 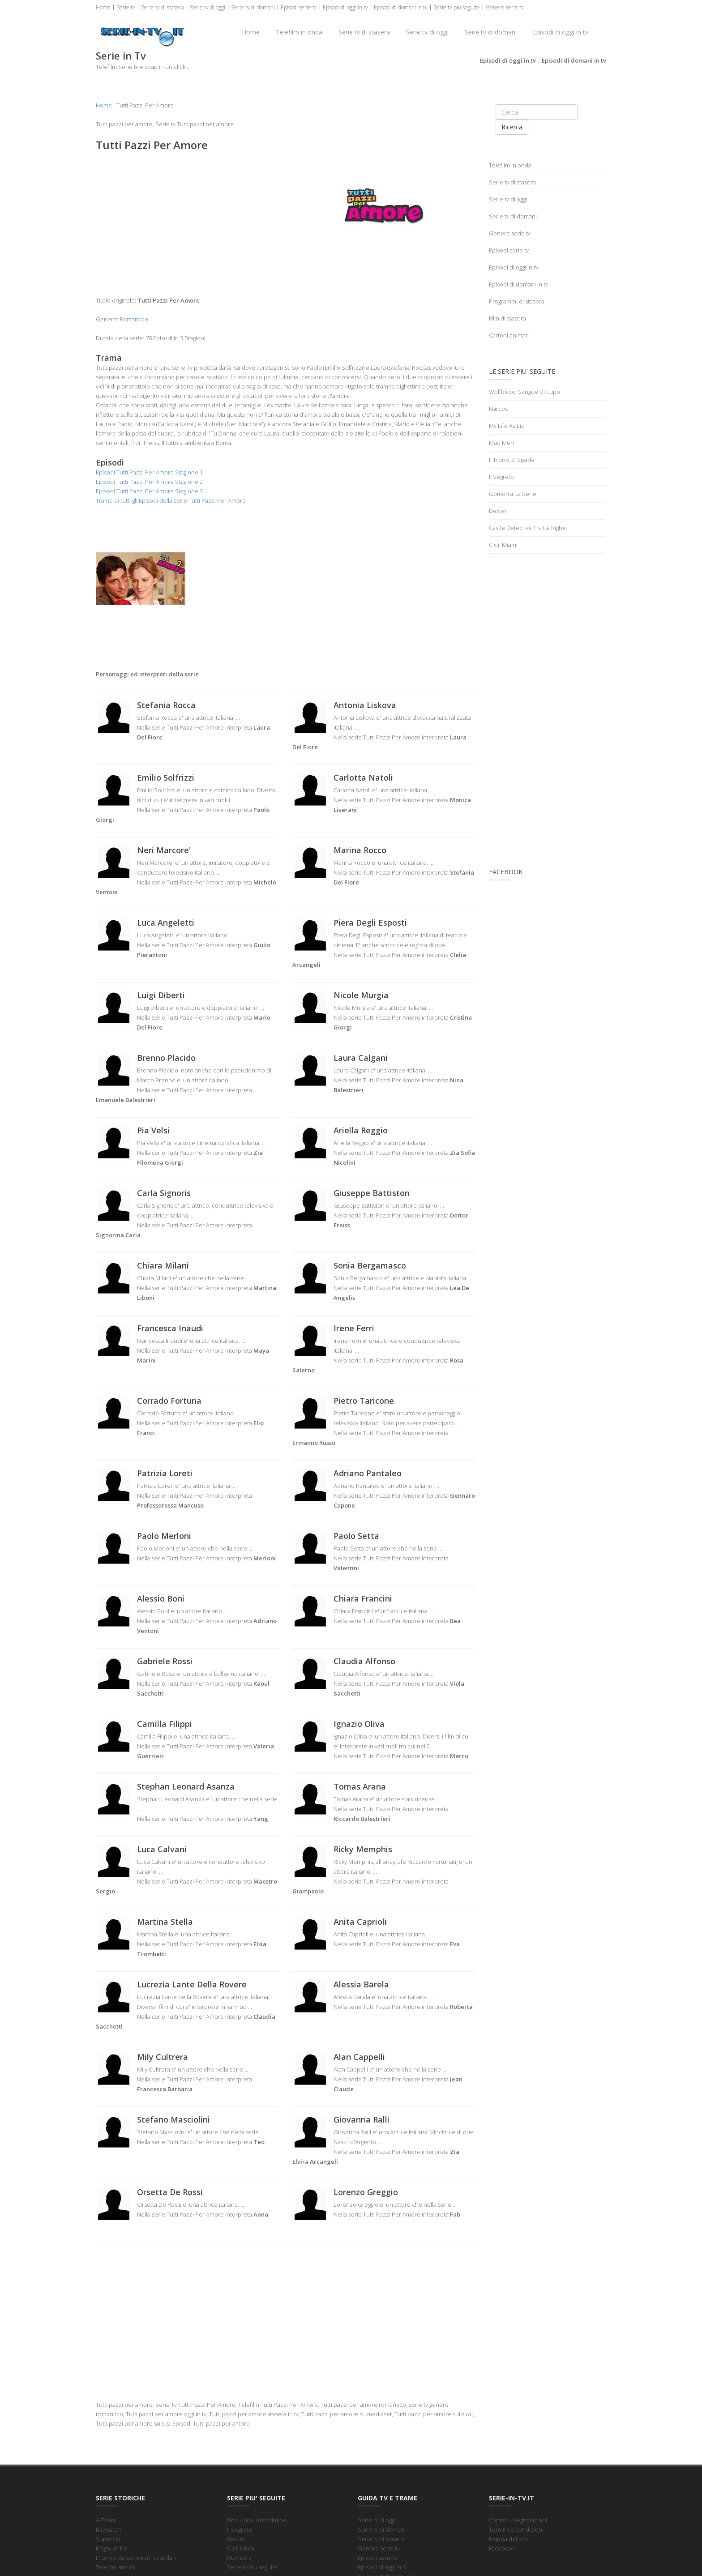 I want to click on Serie tv di stasera, so click(x=162, y=7).